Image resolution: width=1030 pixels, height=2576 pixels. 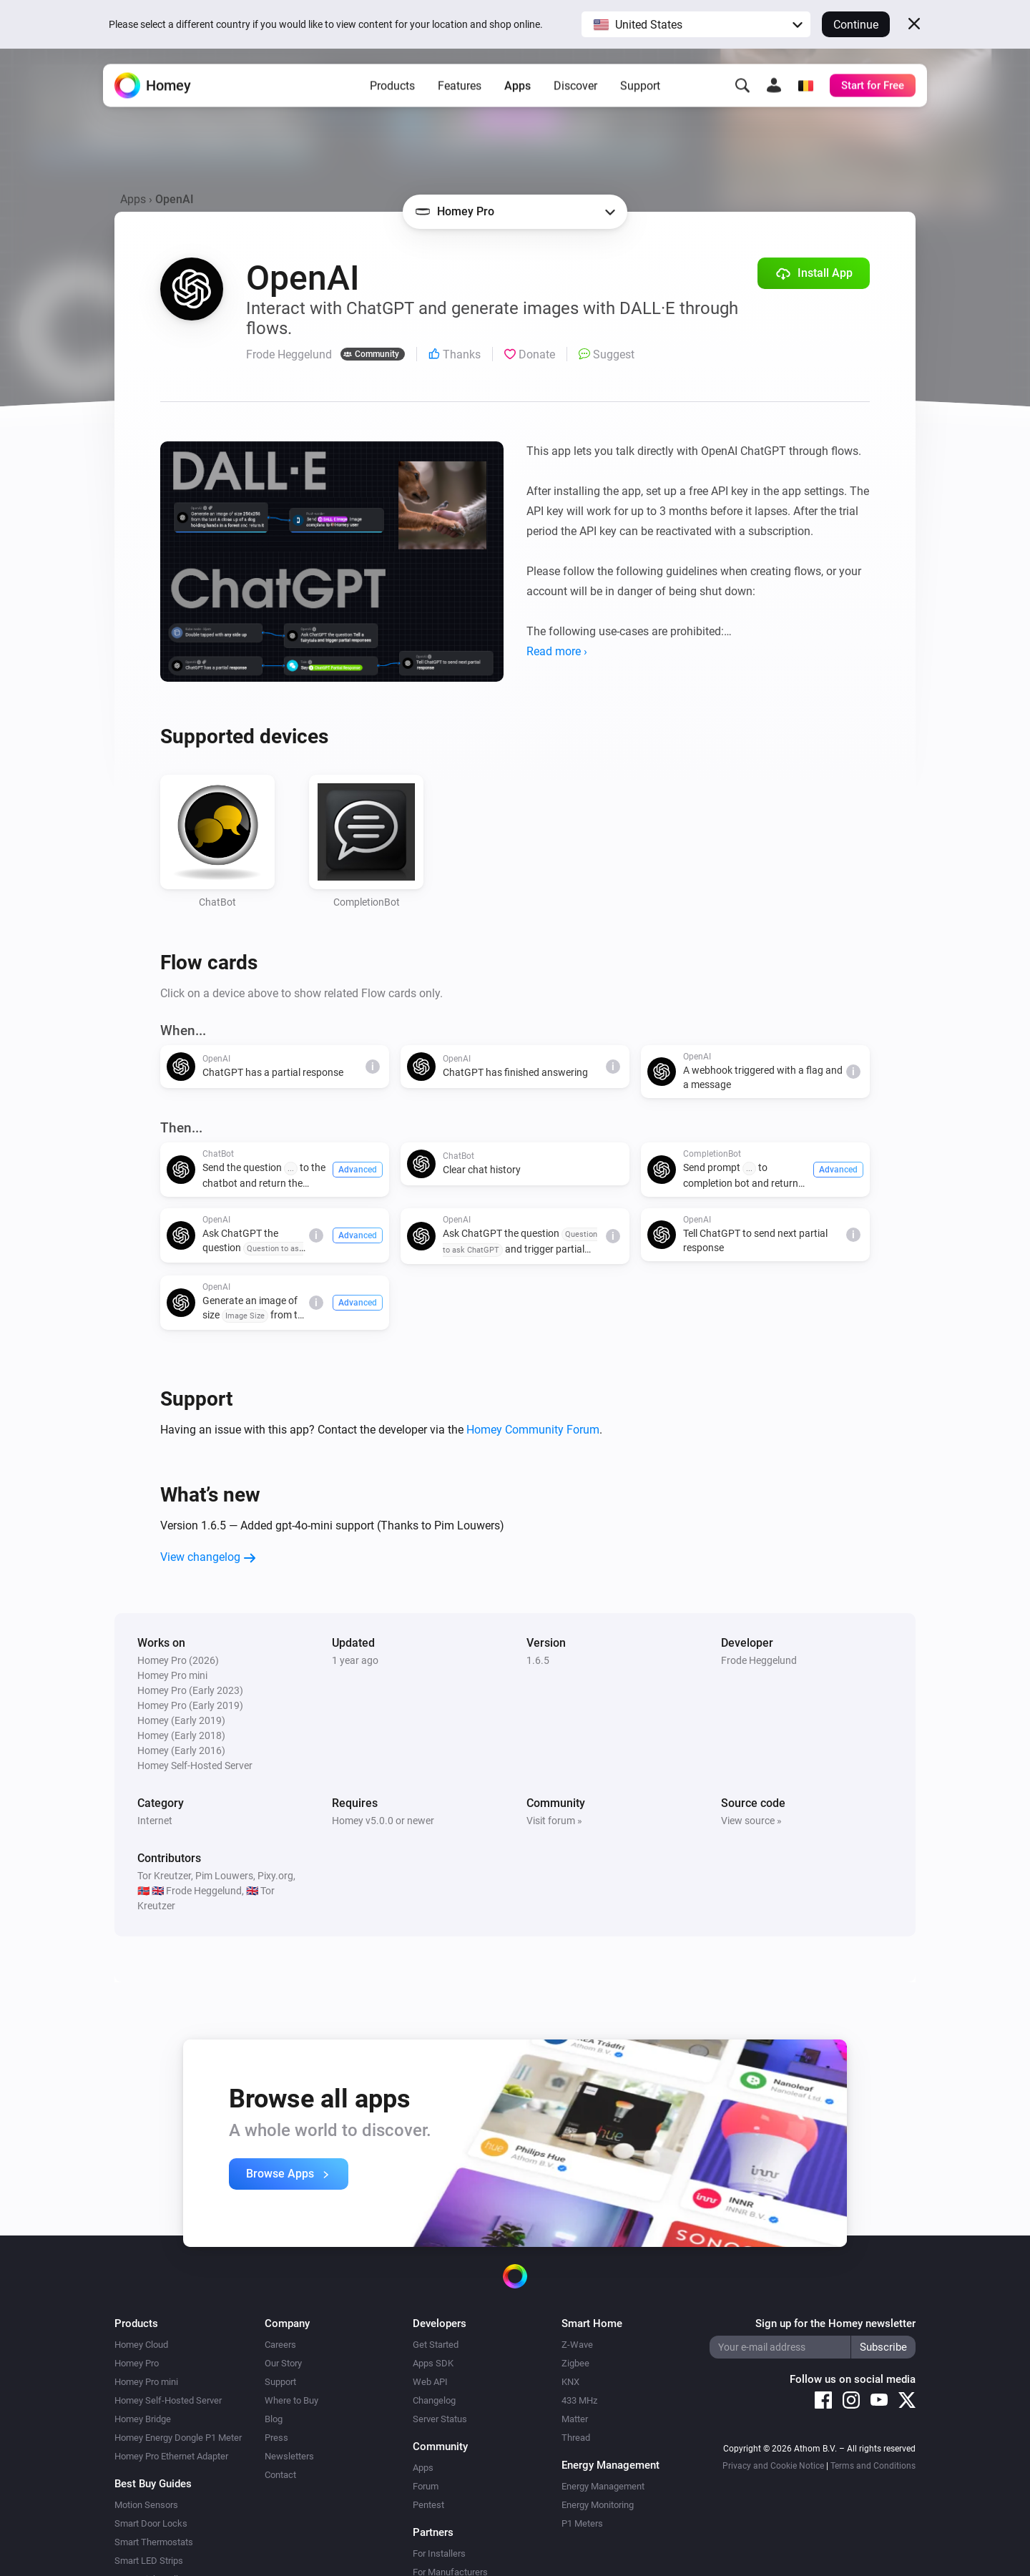 What do you see at coordinates (577, 2344) in the screenshot?
I see `Z-Wave` at bounding box center [577, 2344].